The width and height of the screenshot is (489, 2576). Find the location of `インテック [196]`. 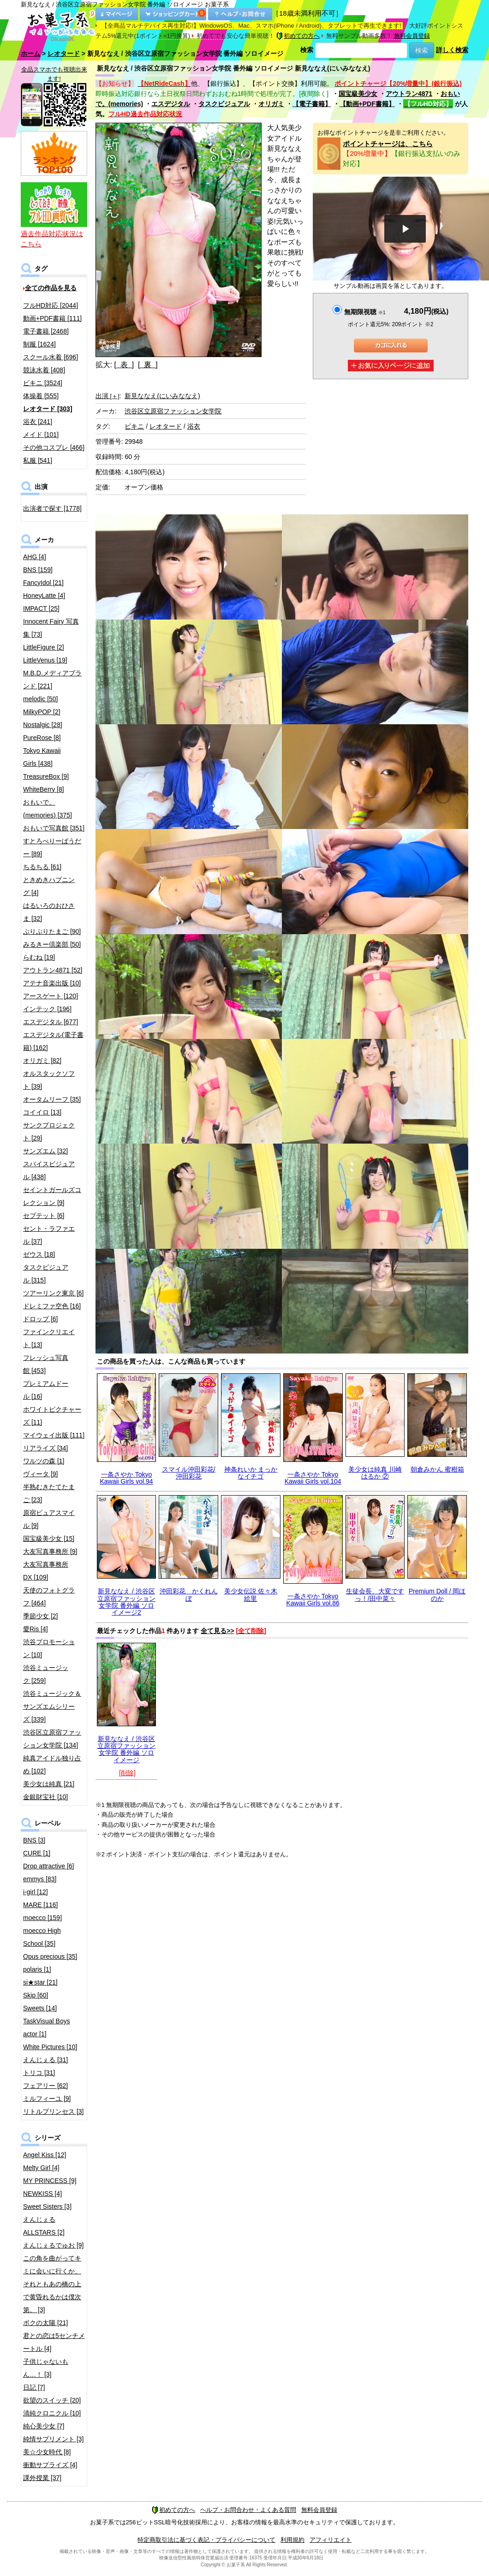

インテック [196] is located at coordinates (47, 1009).